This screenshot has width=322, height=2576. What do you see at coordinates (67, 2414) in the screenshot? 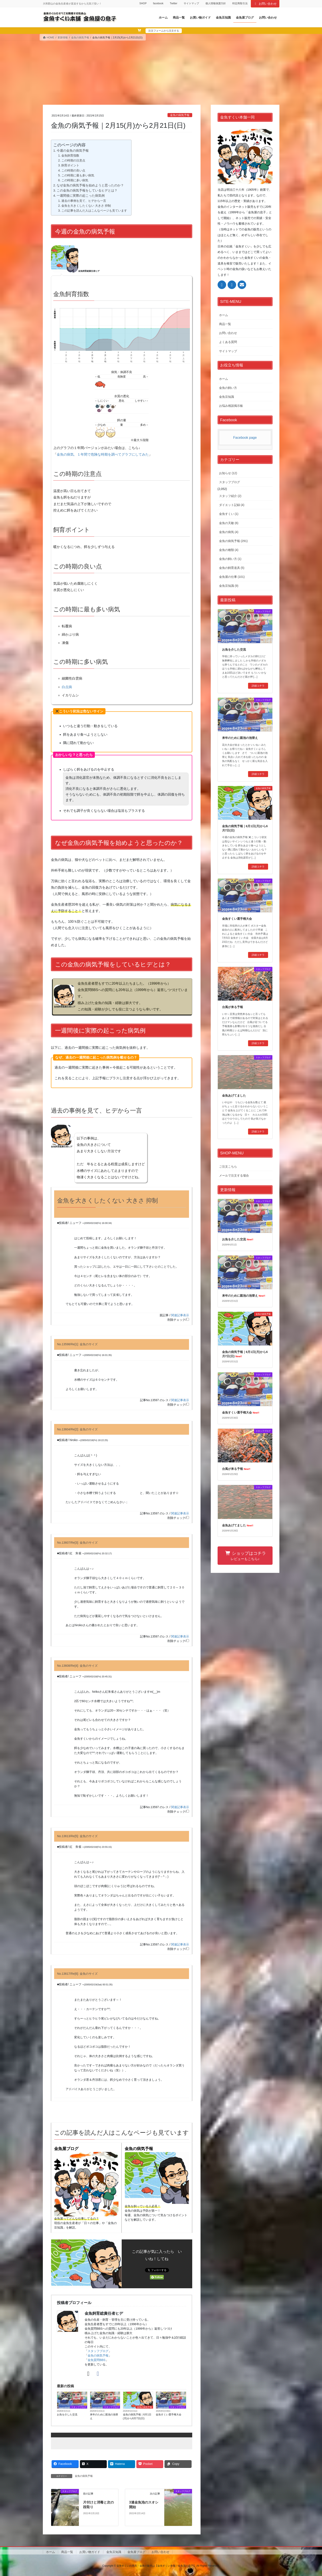
I see `お魚を介した交流` at bounding box center [67, 2414].